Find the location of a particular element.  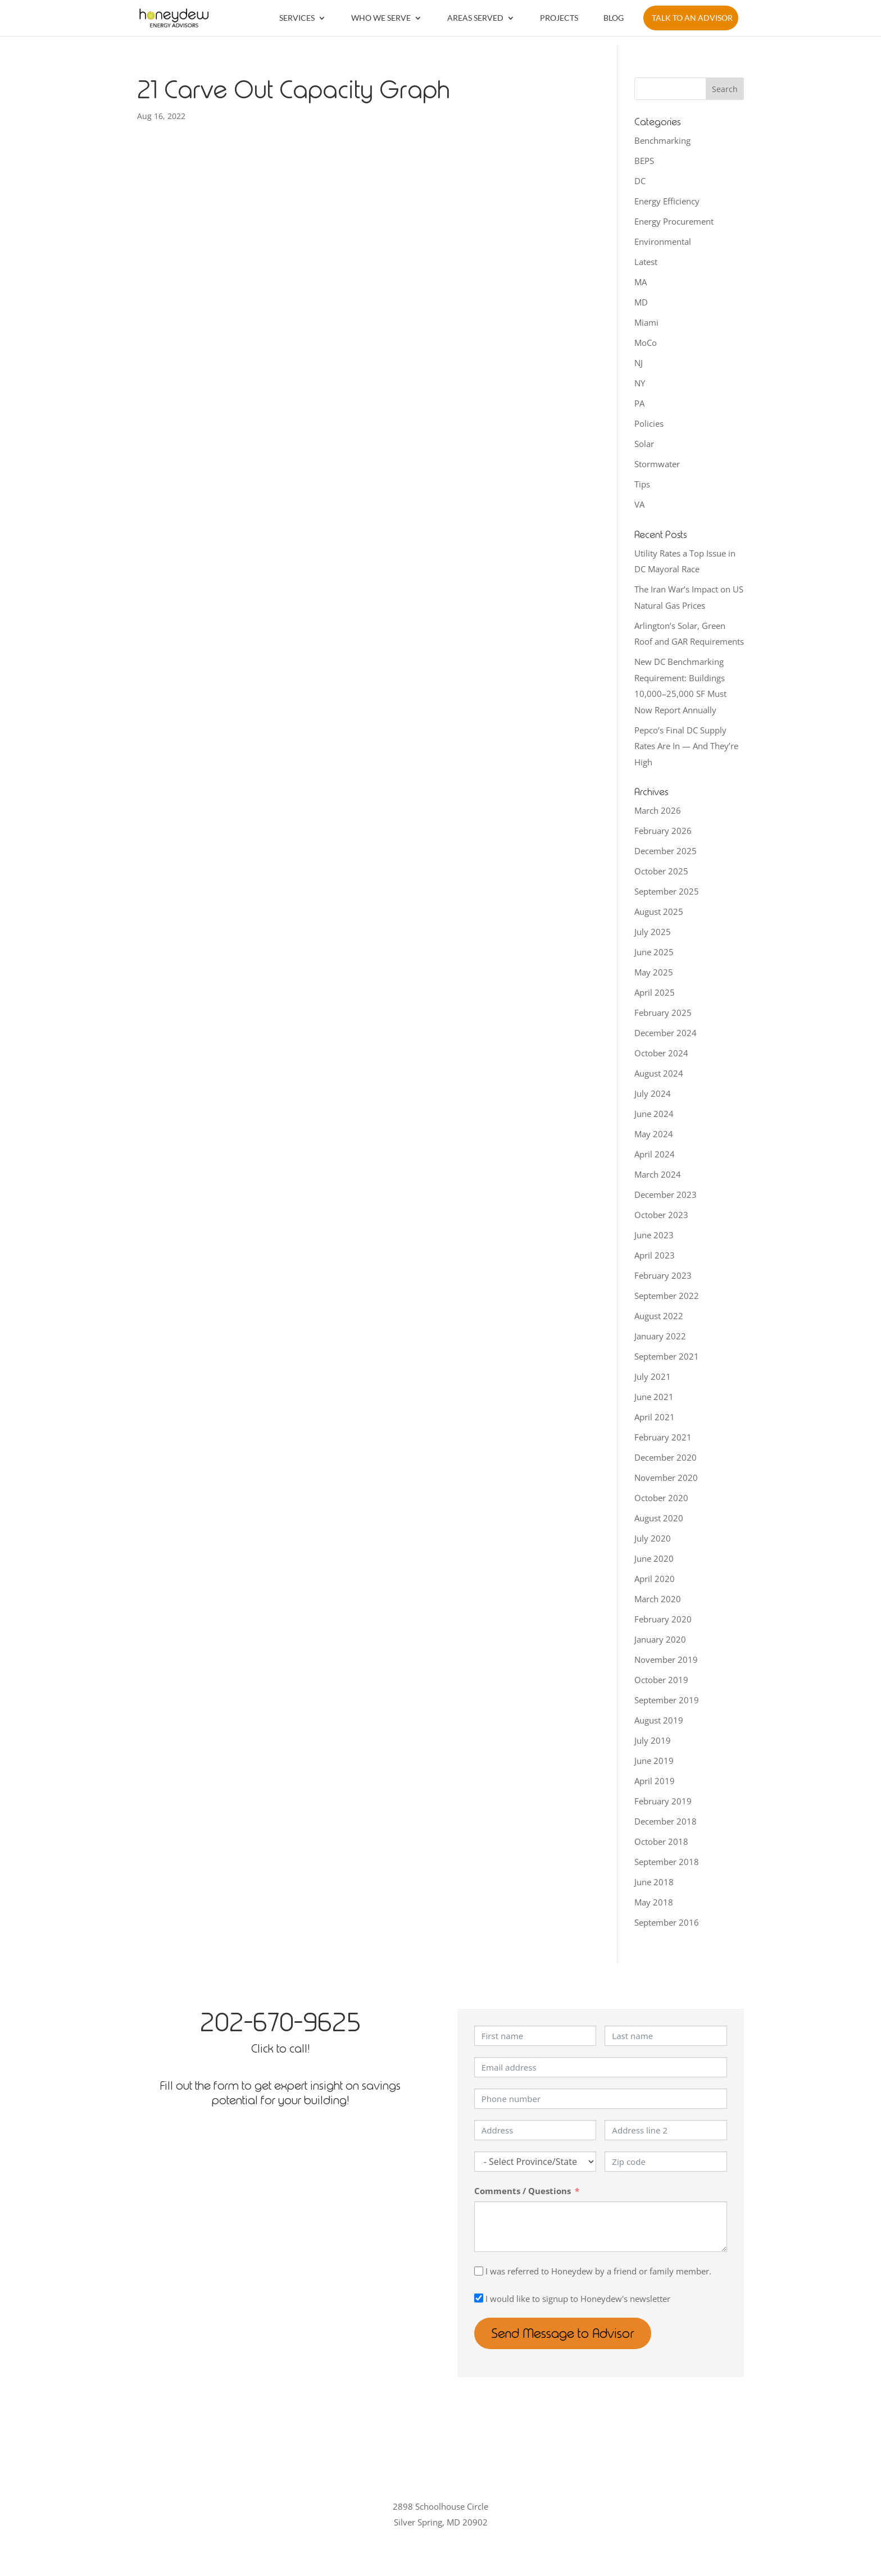

February 2023 is located at coordinates (663, 1275).